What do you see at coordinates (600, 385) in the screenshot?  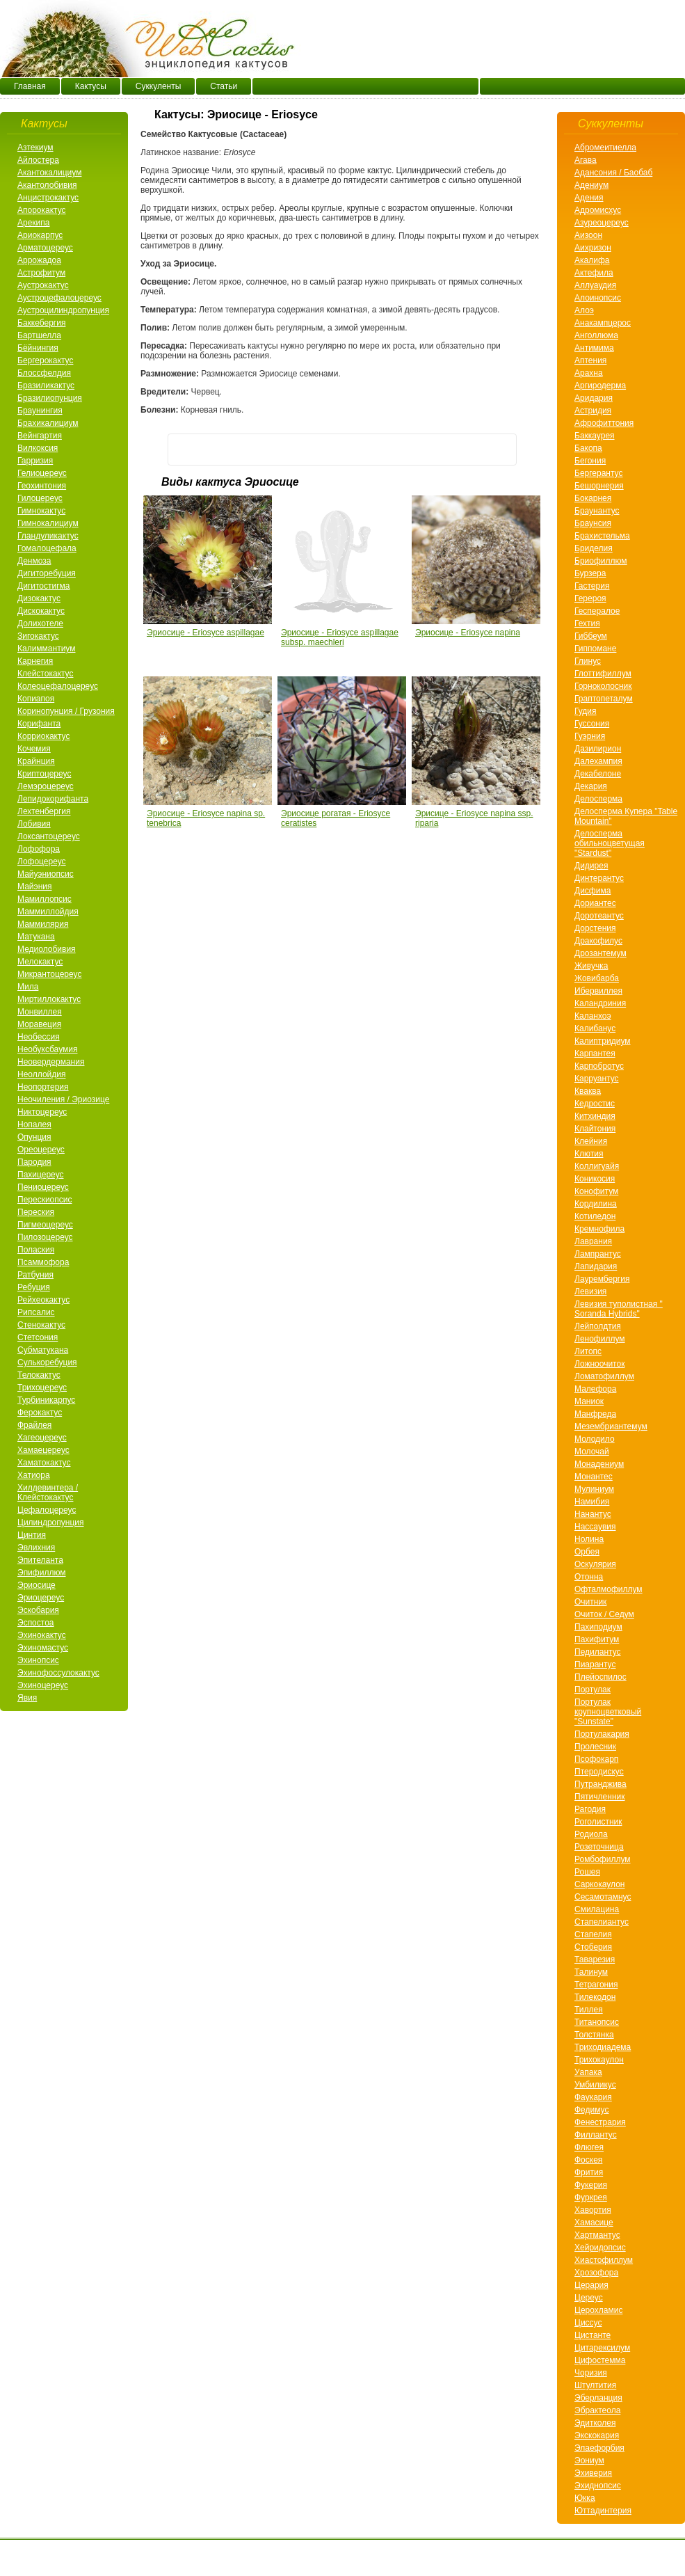 I see `Аргиродерма` at bounding box center [600, 385].